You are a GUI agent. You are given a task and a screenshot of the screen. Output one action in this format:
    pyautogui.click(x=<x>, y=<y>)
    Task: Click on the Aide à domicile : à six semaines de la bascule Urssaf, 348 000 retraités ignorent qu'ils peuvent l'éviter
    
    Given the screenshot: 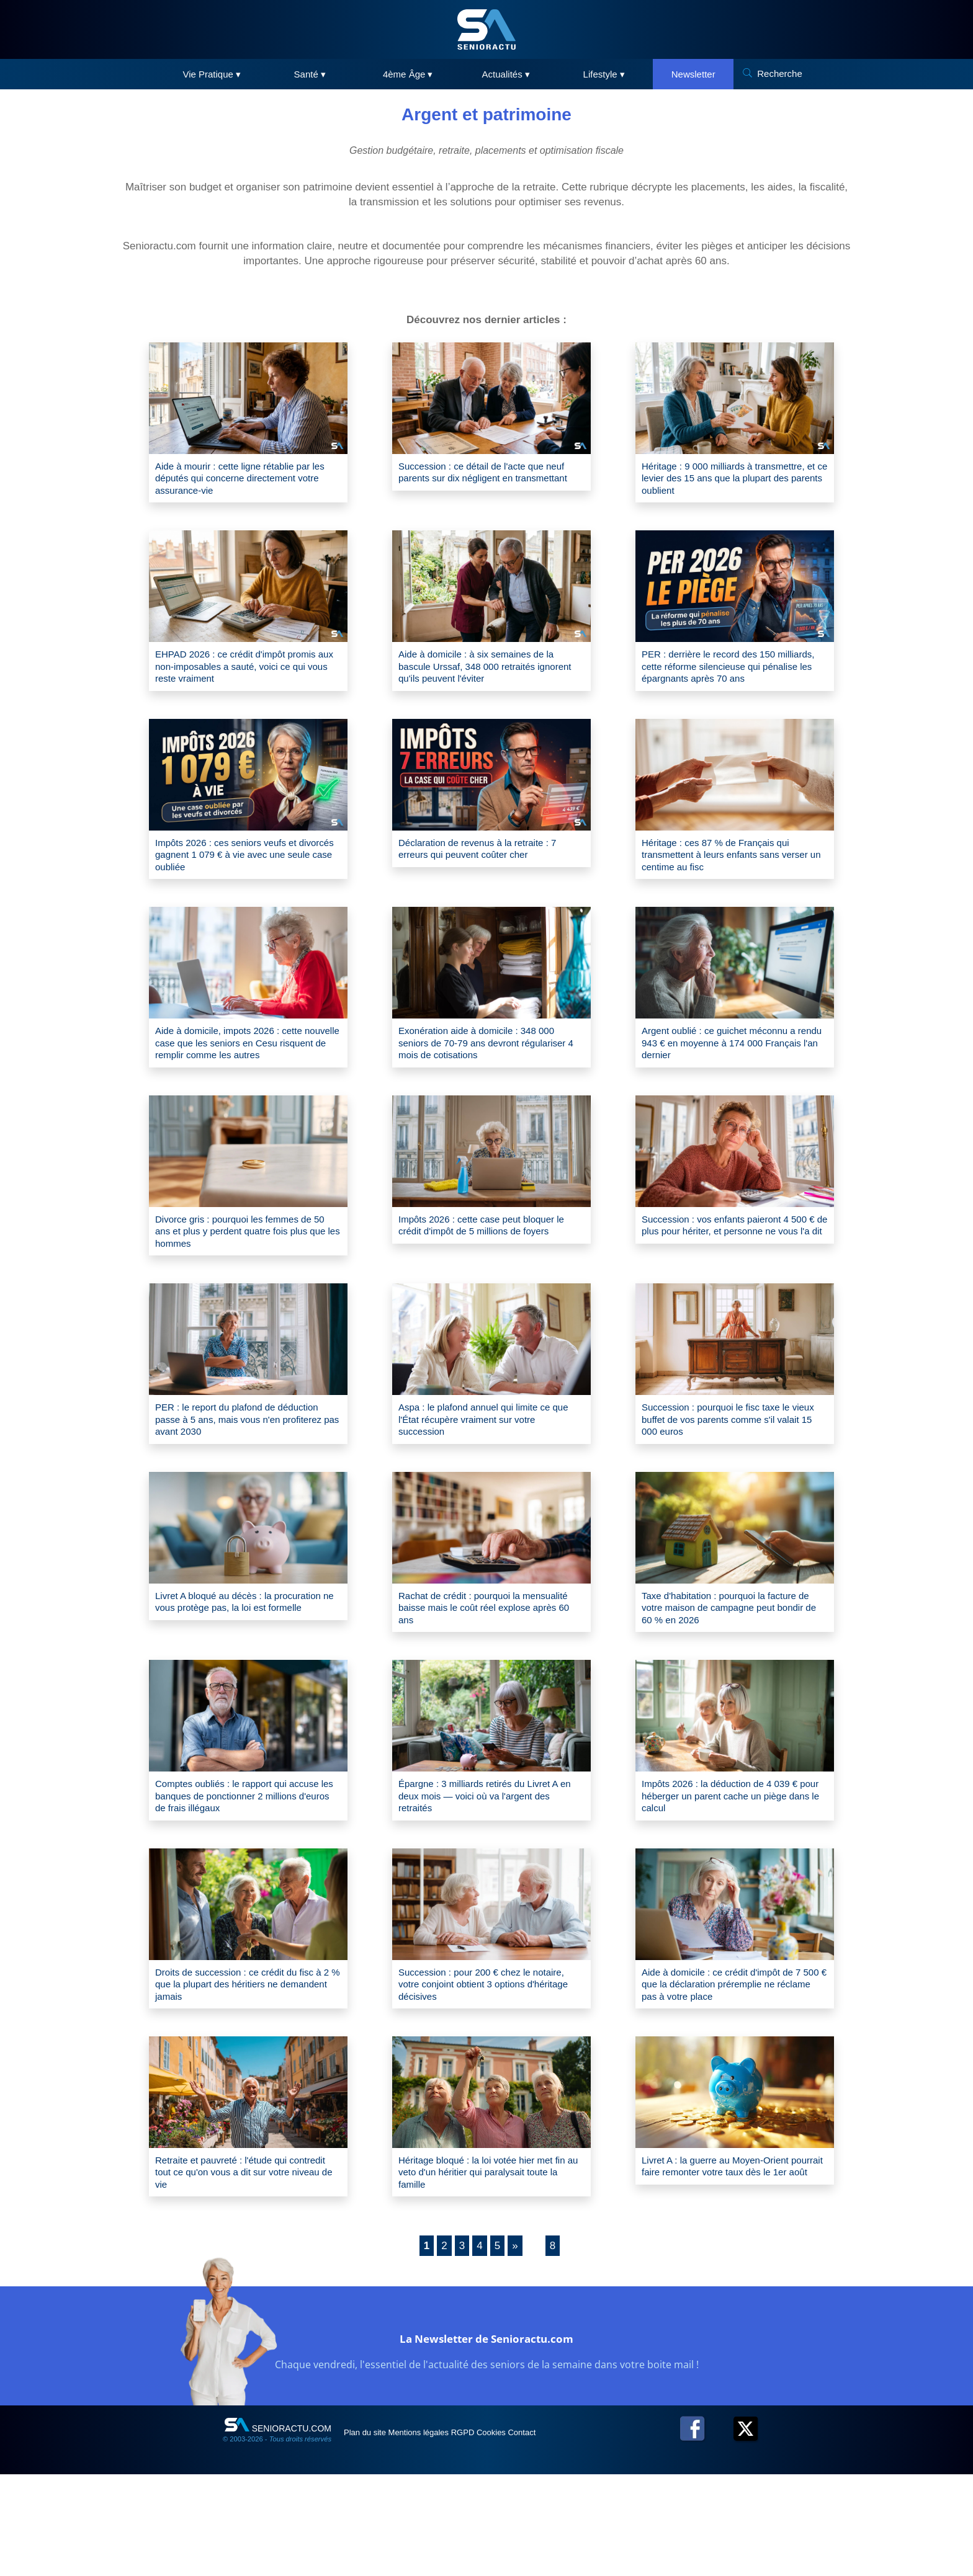 What is the action you would take?
    pyautogui.click(x=486, y=677)
    